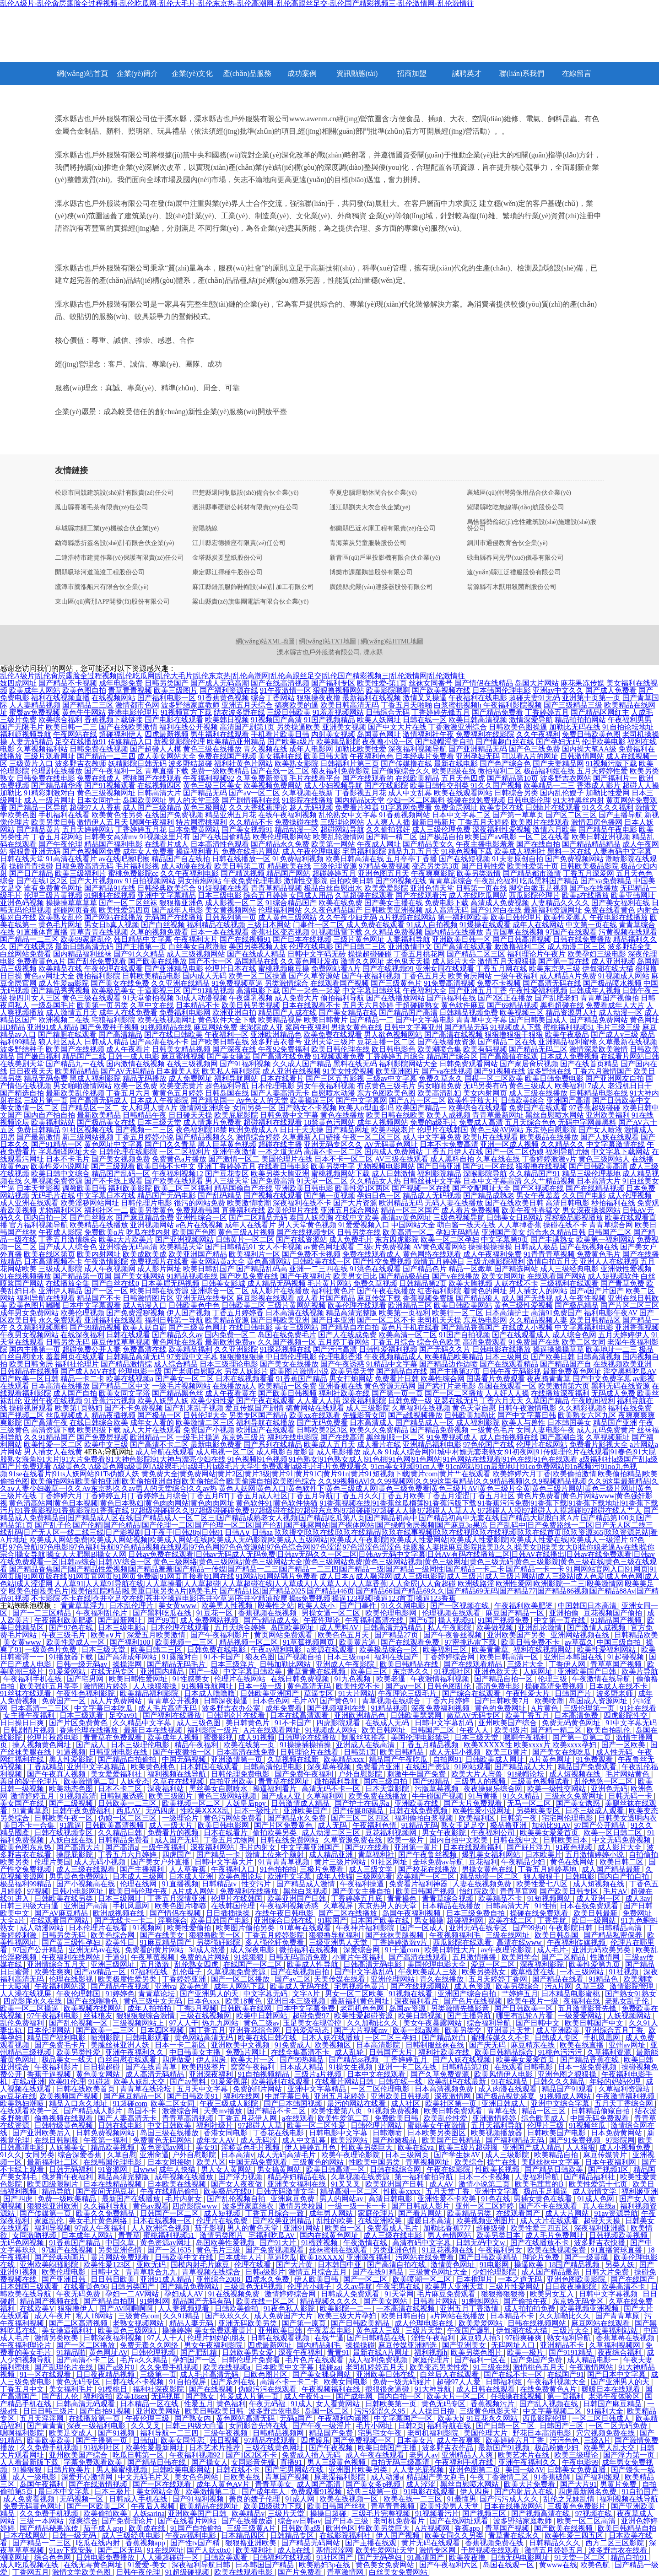 Image resolution: width=659 pixels, height=2576 pixels. I want to click on 欧美黑人乱大交, so click(610, 2448).